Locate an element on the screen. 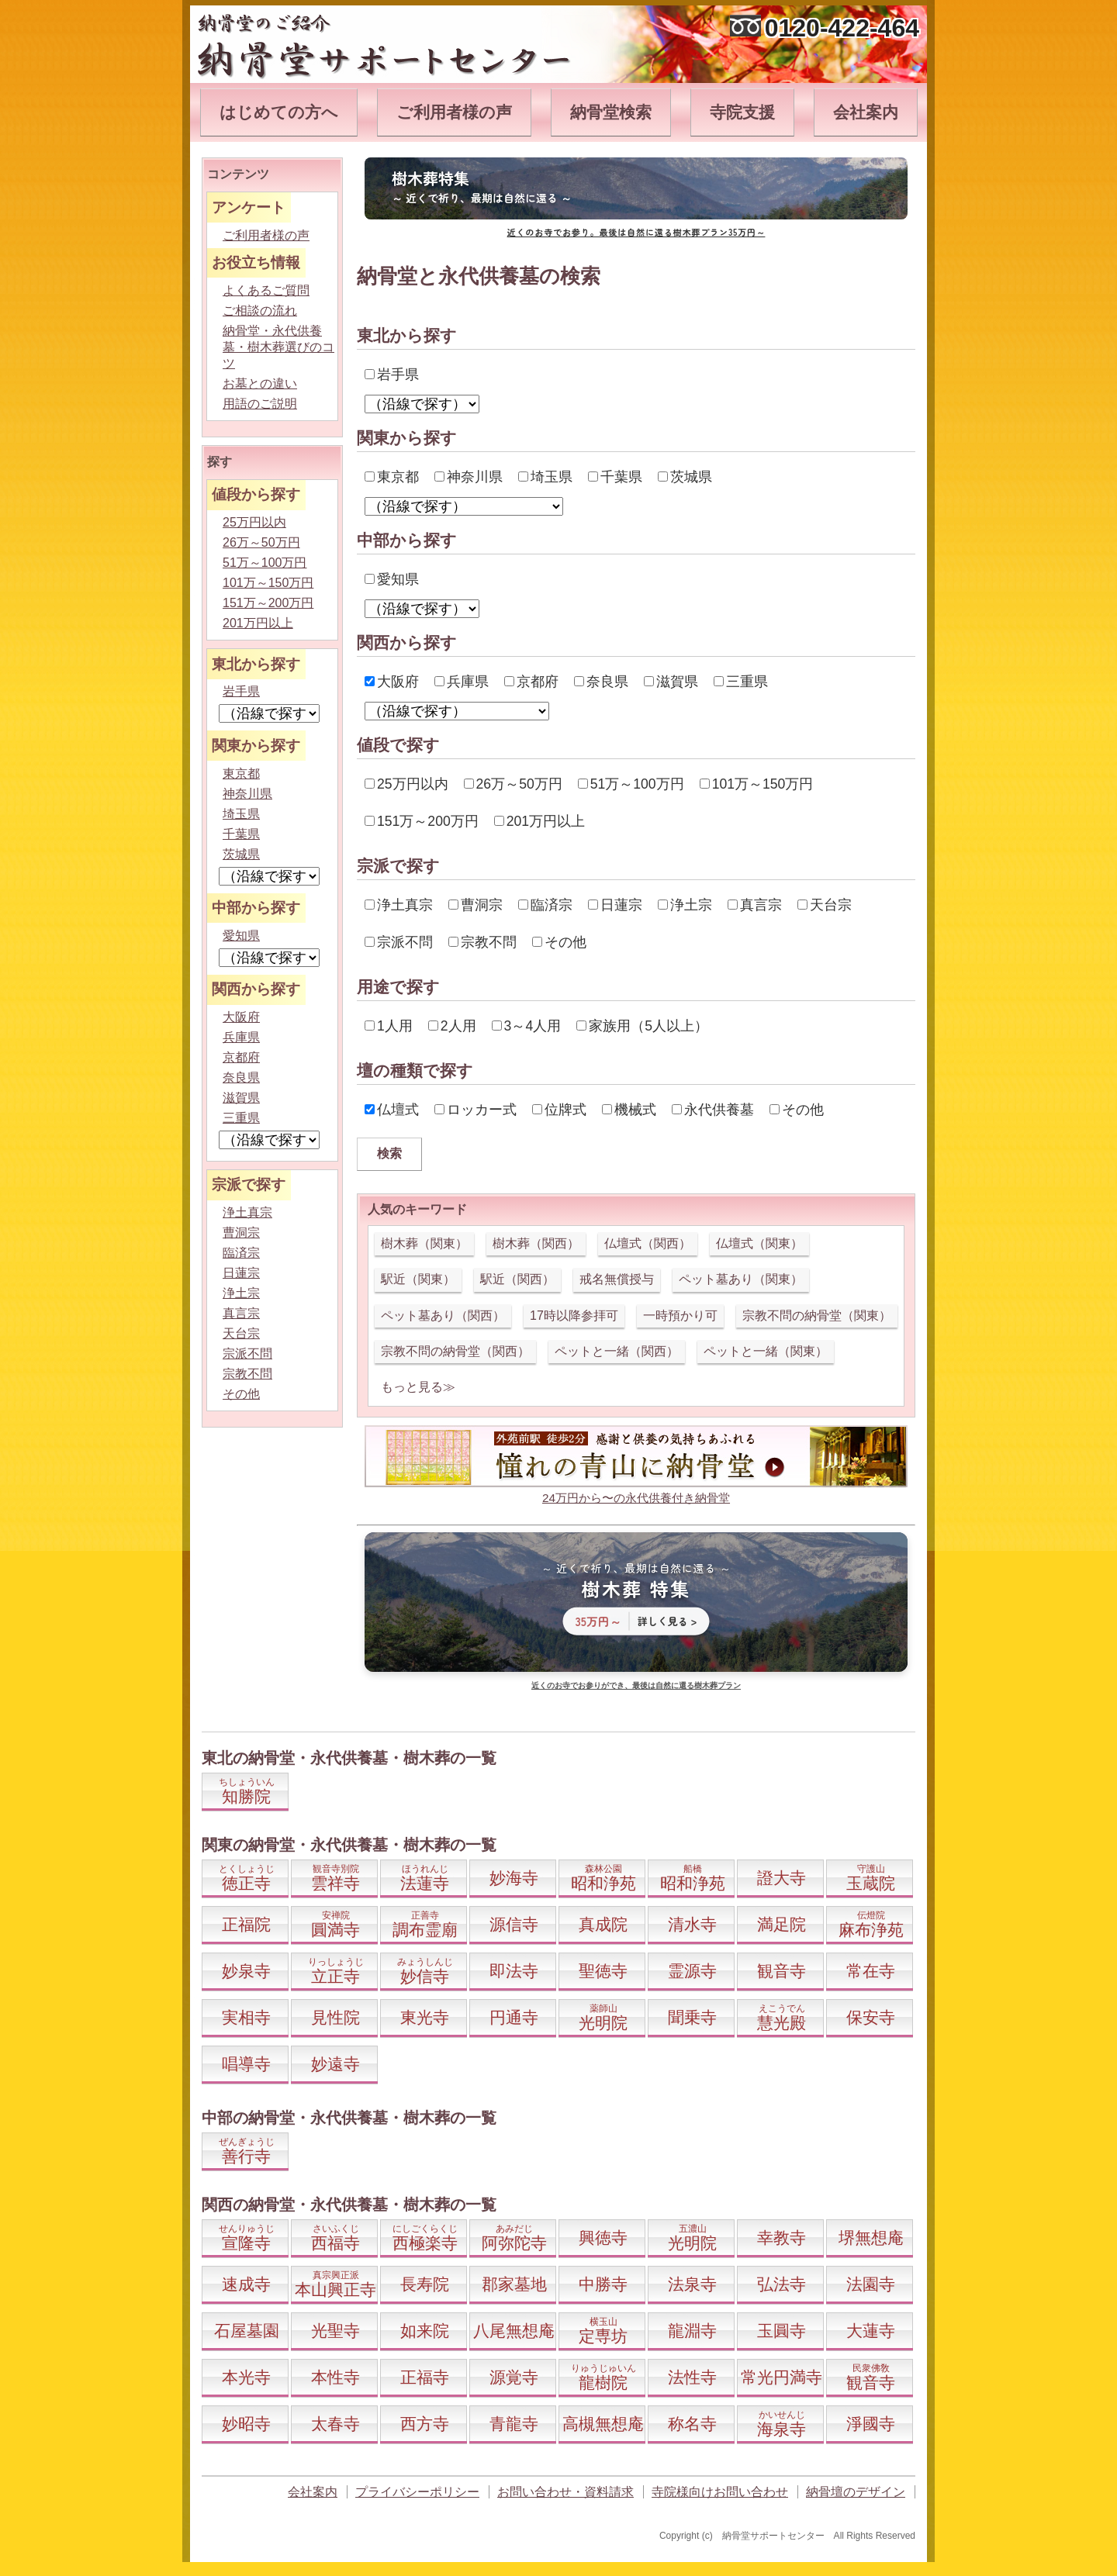 The width and height of the screenshot is (1117, 2576). 太春寺 is located at coordinates (335, 2424).